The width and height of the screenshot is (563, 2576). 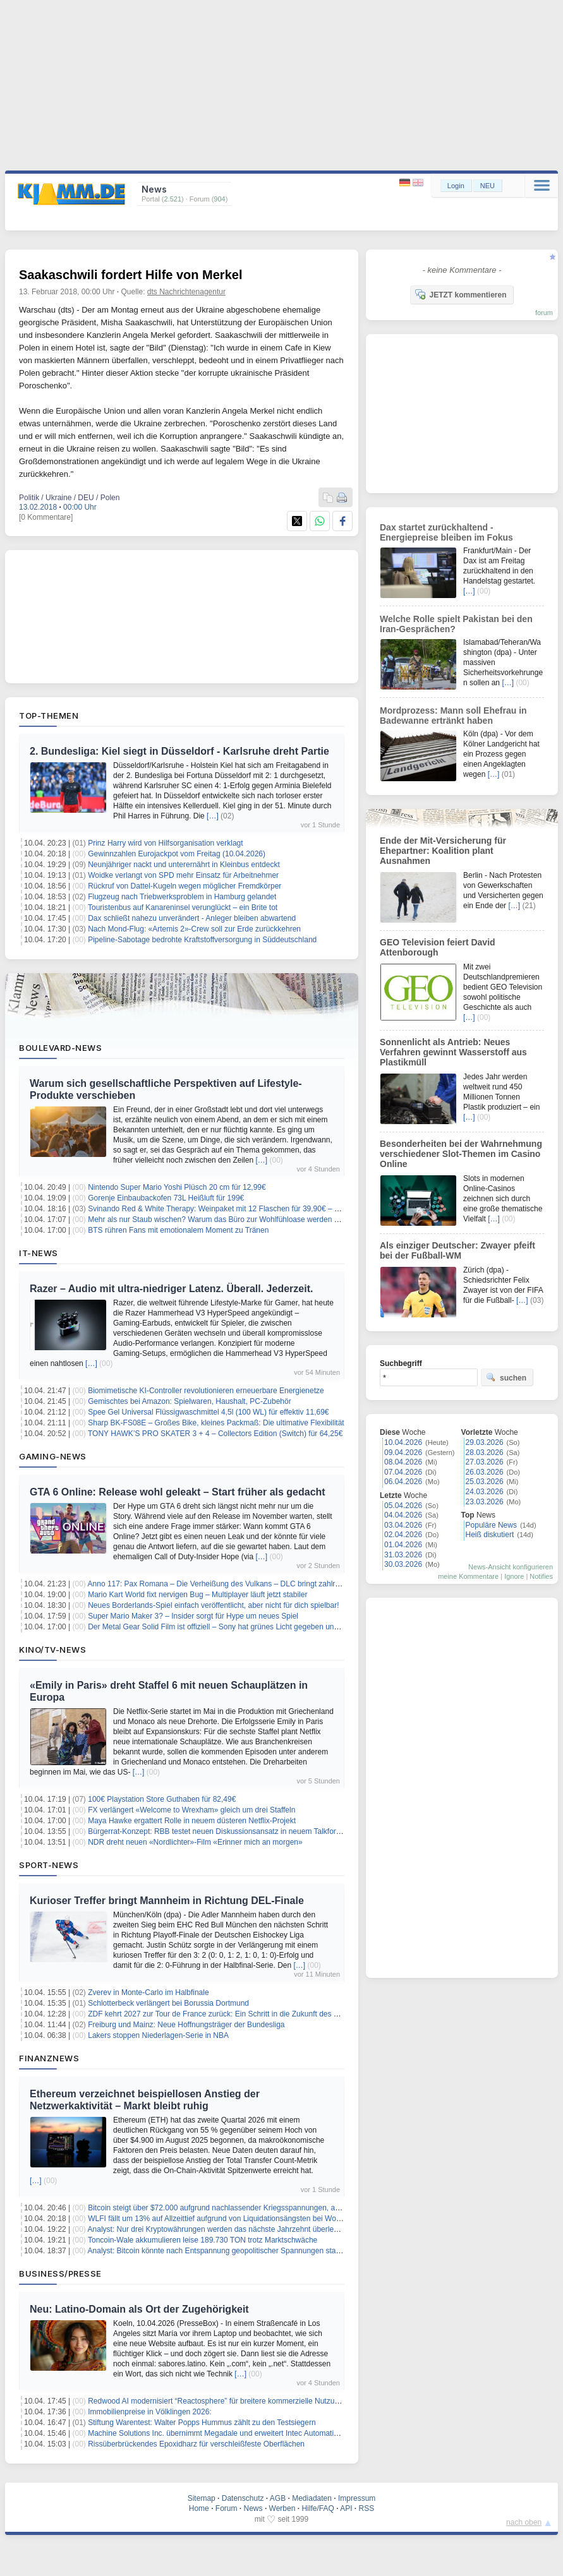 I want to click on Forum, so click(x=226, y=2508).